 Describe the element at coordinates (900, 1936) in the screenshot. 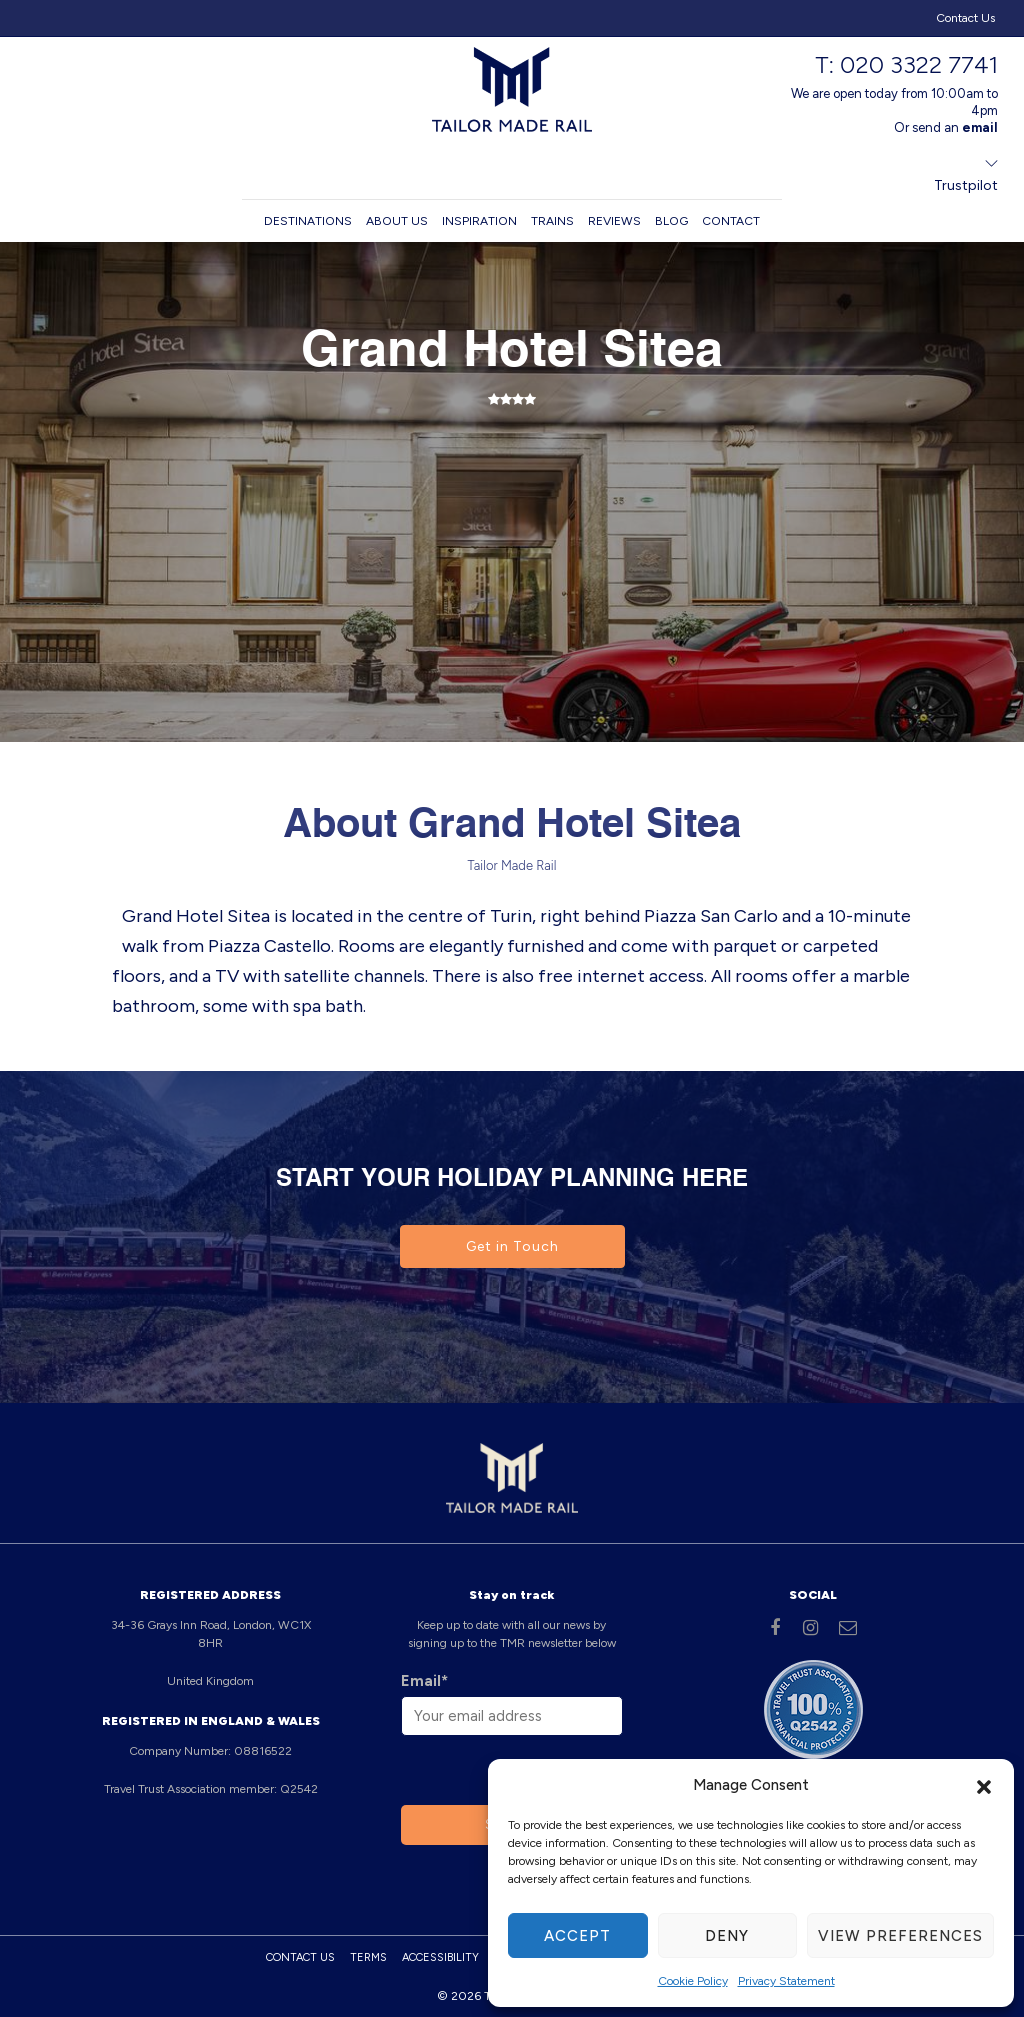

I see `View preferences` at that location.